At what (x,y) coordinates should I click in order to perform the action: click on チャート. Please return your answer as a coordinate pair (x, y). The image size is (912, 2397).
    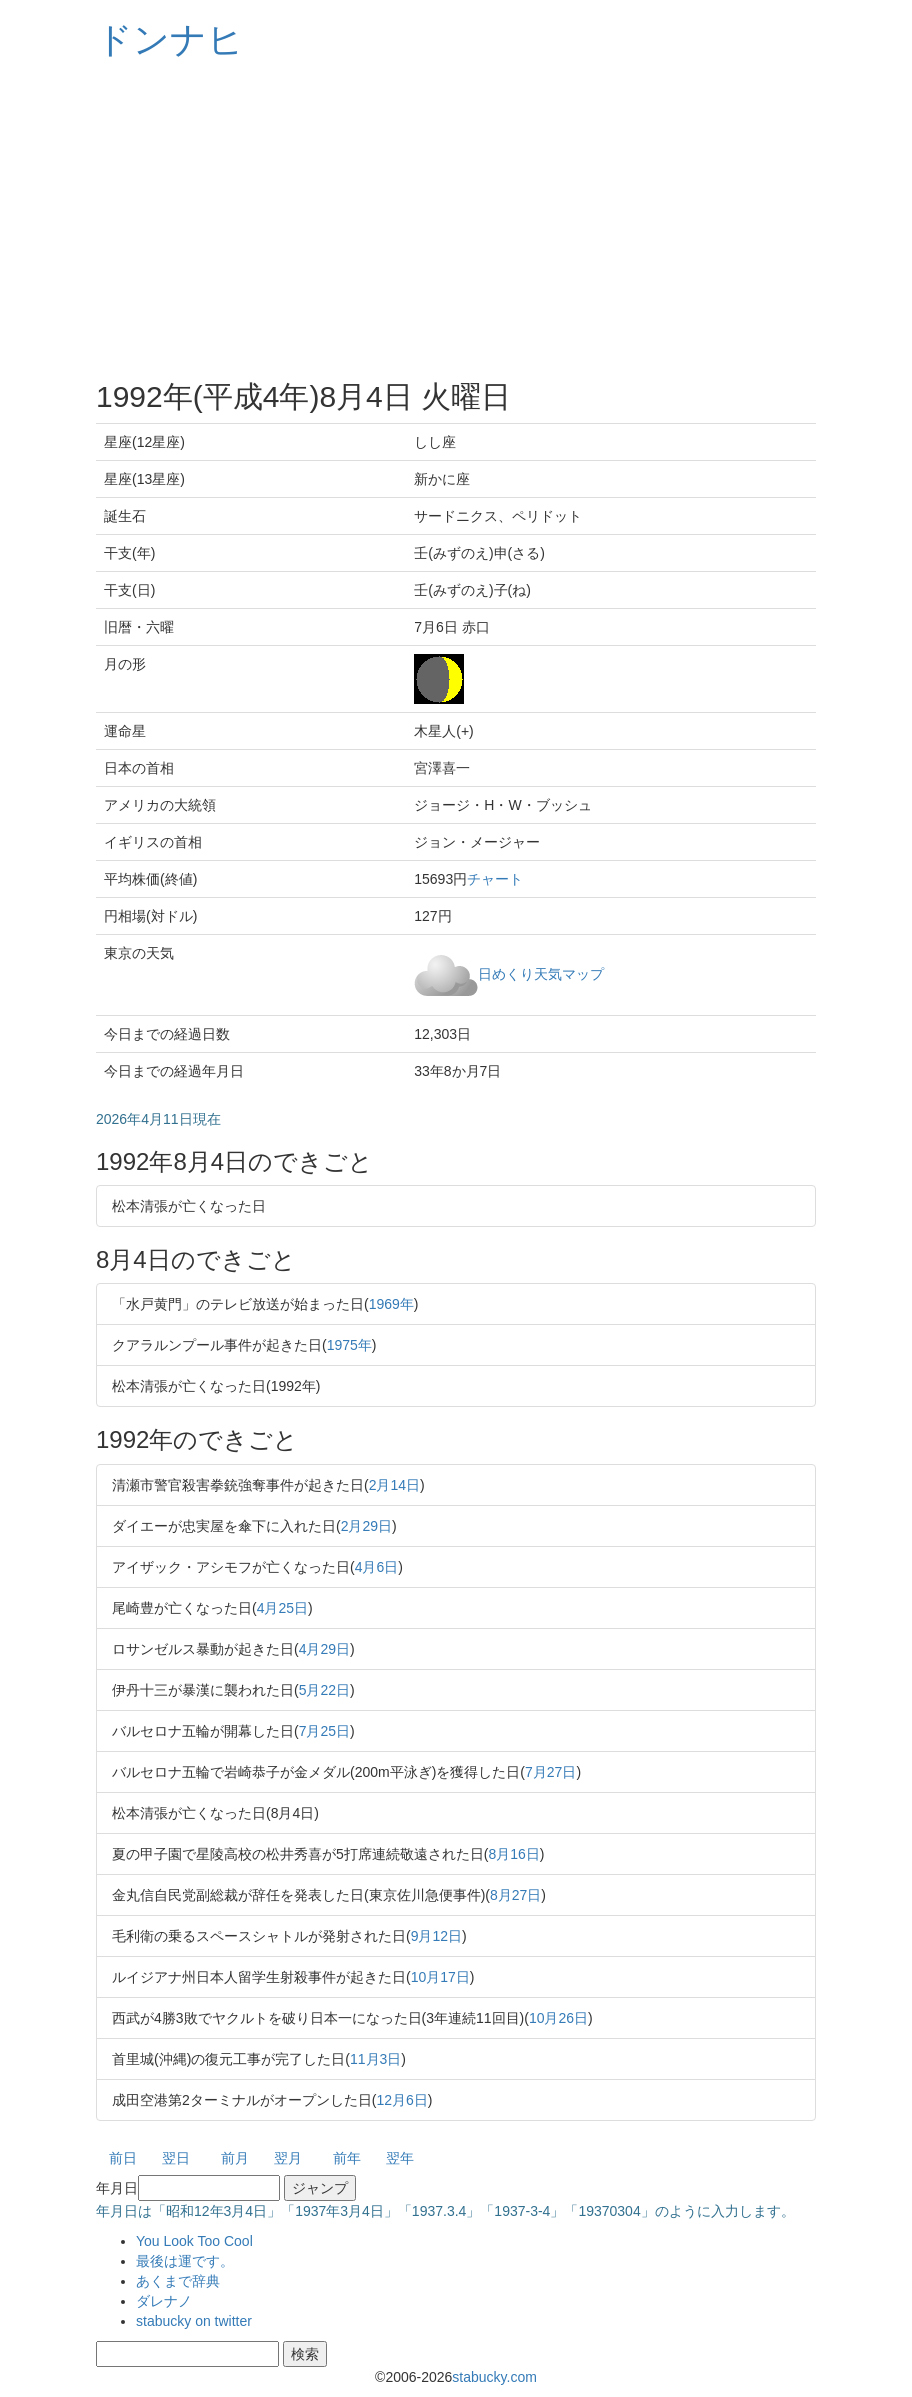
    Looking at the image, I should click on (495, 879).